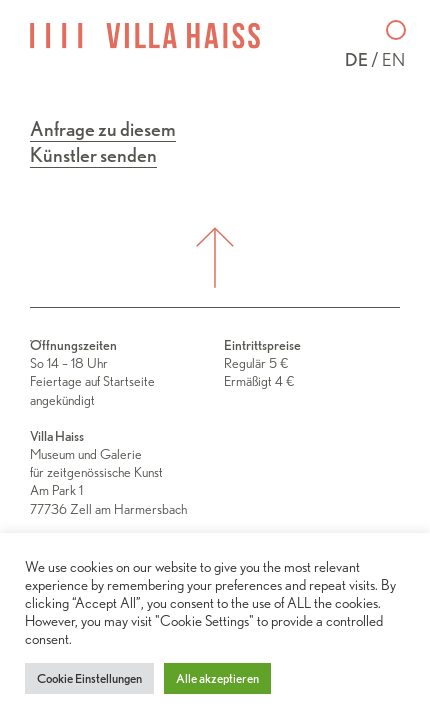 This screenshot has height=724, width=430. I want to click on en, so click(393, 59).